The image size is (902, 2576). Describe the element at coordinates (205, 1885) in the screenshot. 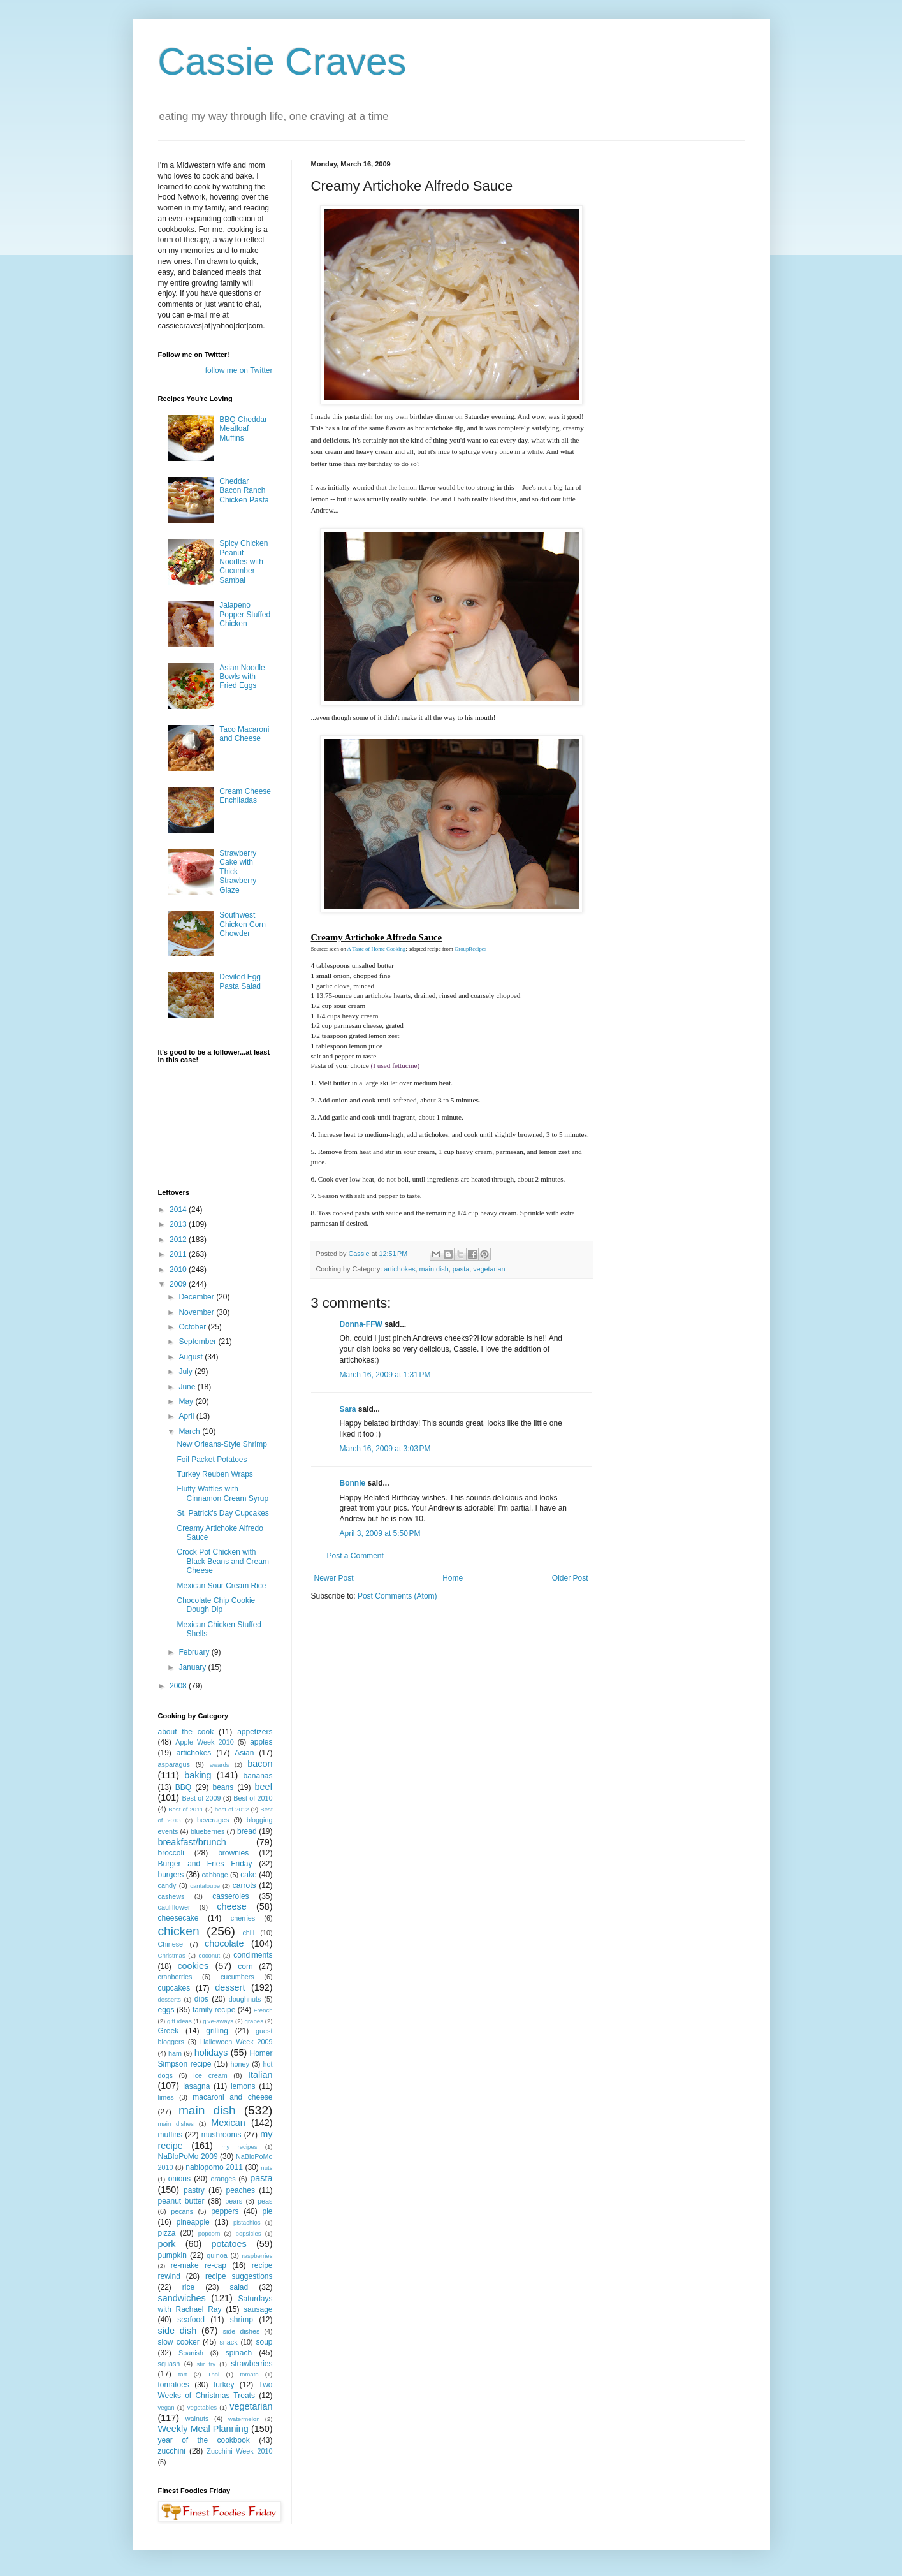

I see `cantaloupe` at that location.